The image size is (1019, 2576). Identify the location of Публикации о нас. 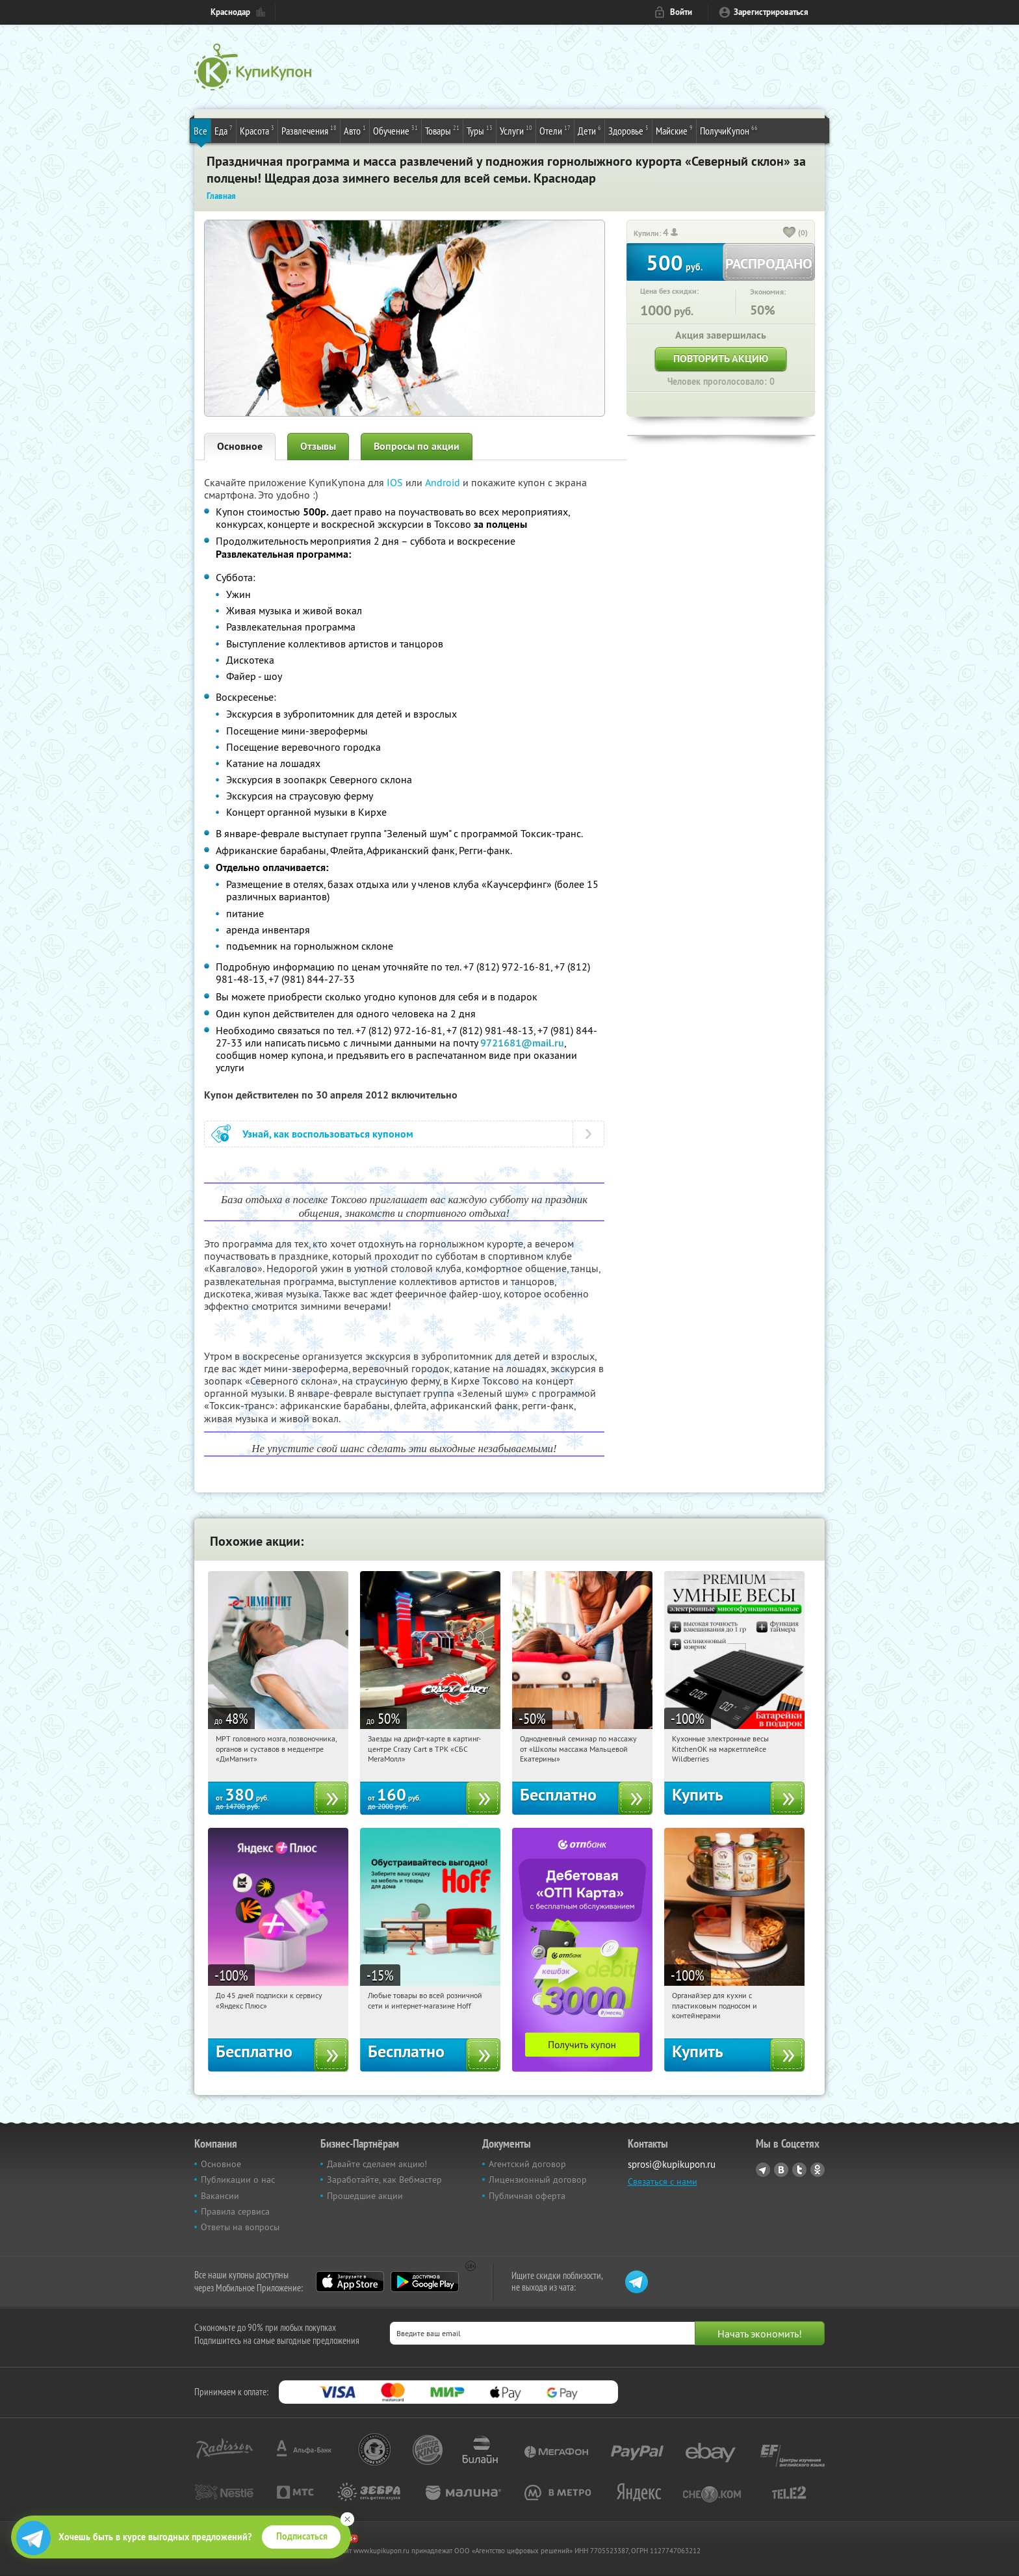
(238, 2179).